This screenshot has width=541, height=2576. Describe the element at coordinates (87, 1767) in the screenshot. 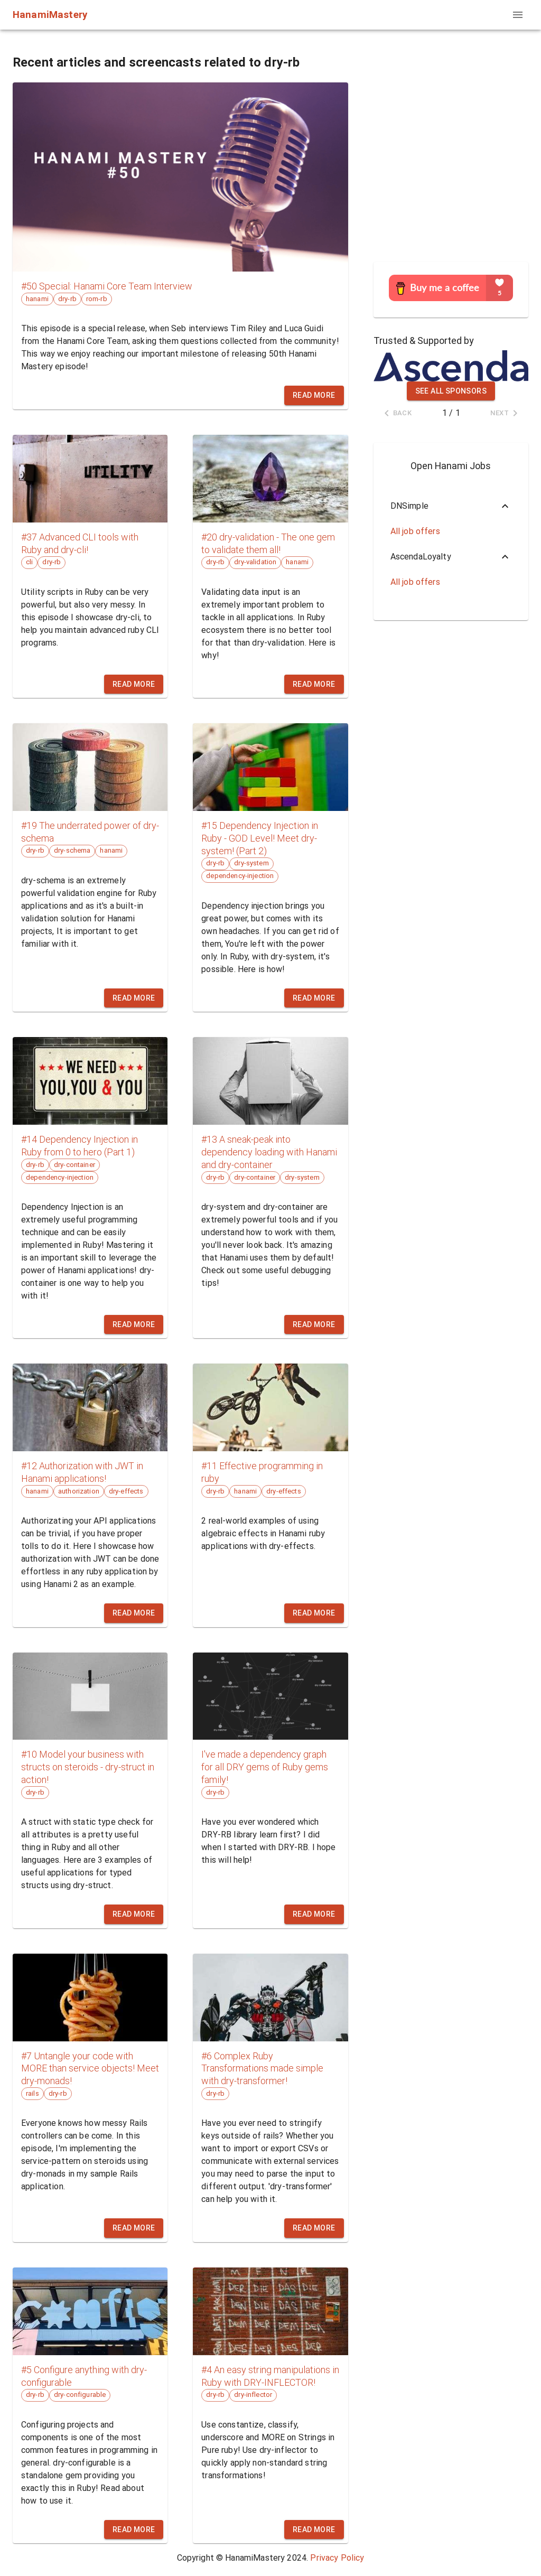

I see `#10 Model your business with structs on steroids - dry-struct in action!` at that location.